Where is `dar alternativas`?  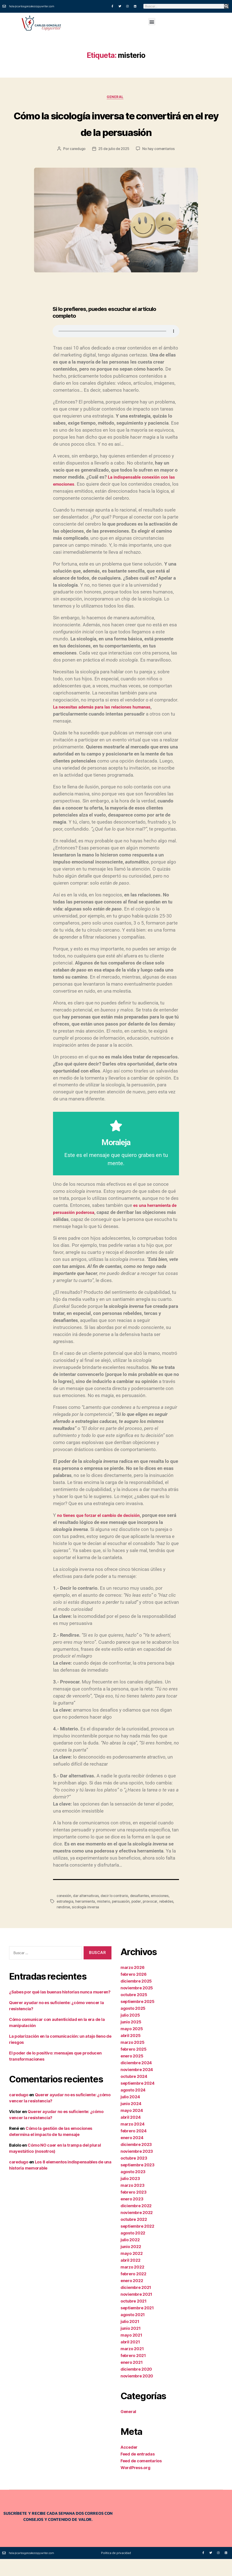
dar alternativas is located at coordinates (87, 1913).